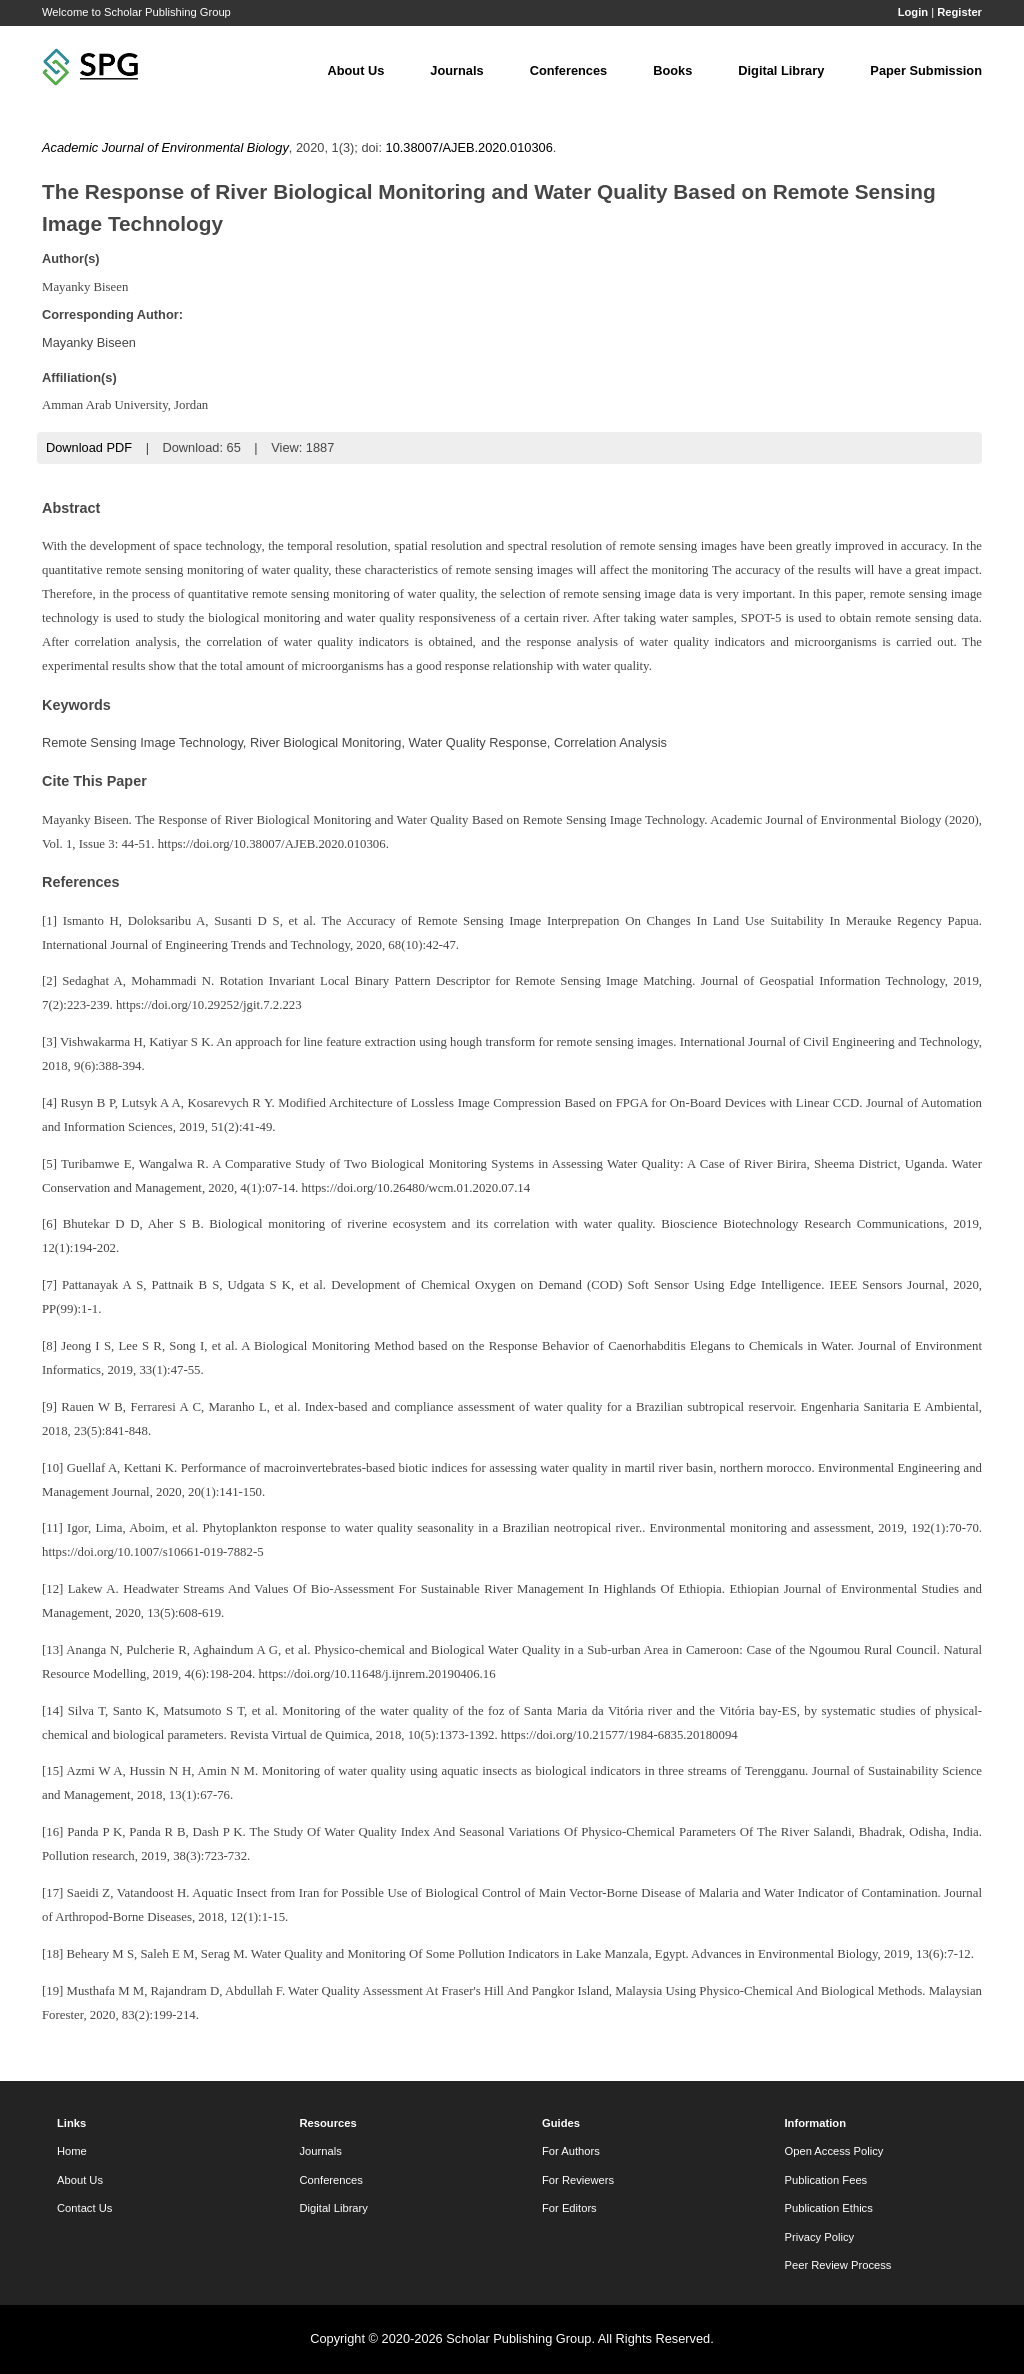 The height and width of the screenshot is (2374, 1024). I want to click on Conferences, so click(569, 70).